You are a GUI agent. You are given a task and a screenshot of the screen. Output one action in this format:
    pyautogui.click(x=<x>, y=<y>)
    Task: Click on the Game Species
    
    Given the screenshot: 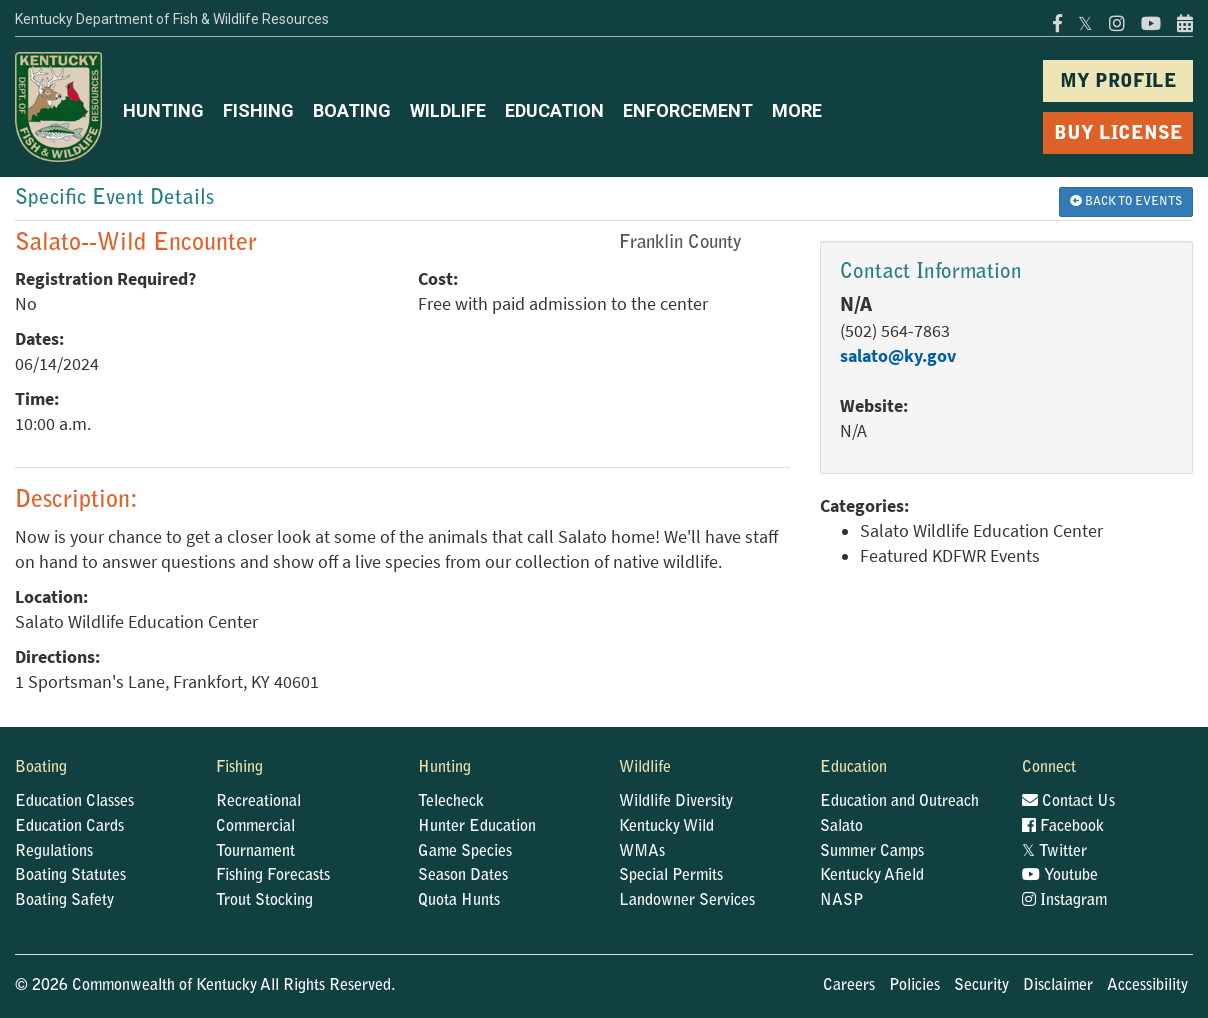 What is the action you would take?
    pyautogui.click(x=465, y=852)
    